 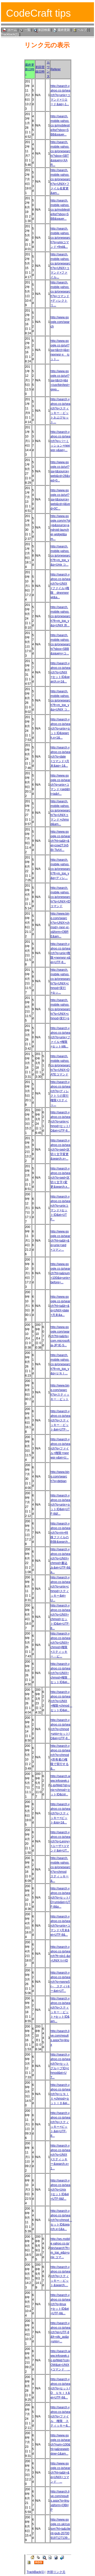 What do you see at coordinates (60, 2332) in the screenshot?
I see `http://search.yahoo.co.jp/search?ei=UTF-8&fr=sfp_as&p=unix+...` at bounding box center [60, 2332].